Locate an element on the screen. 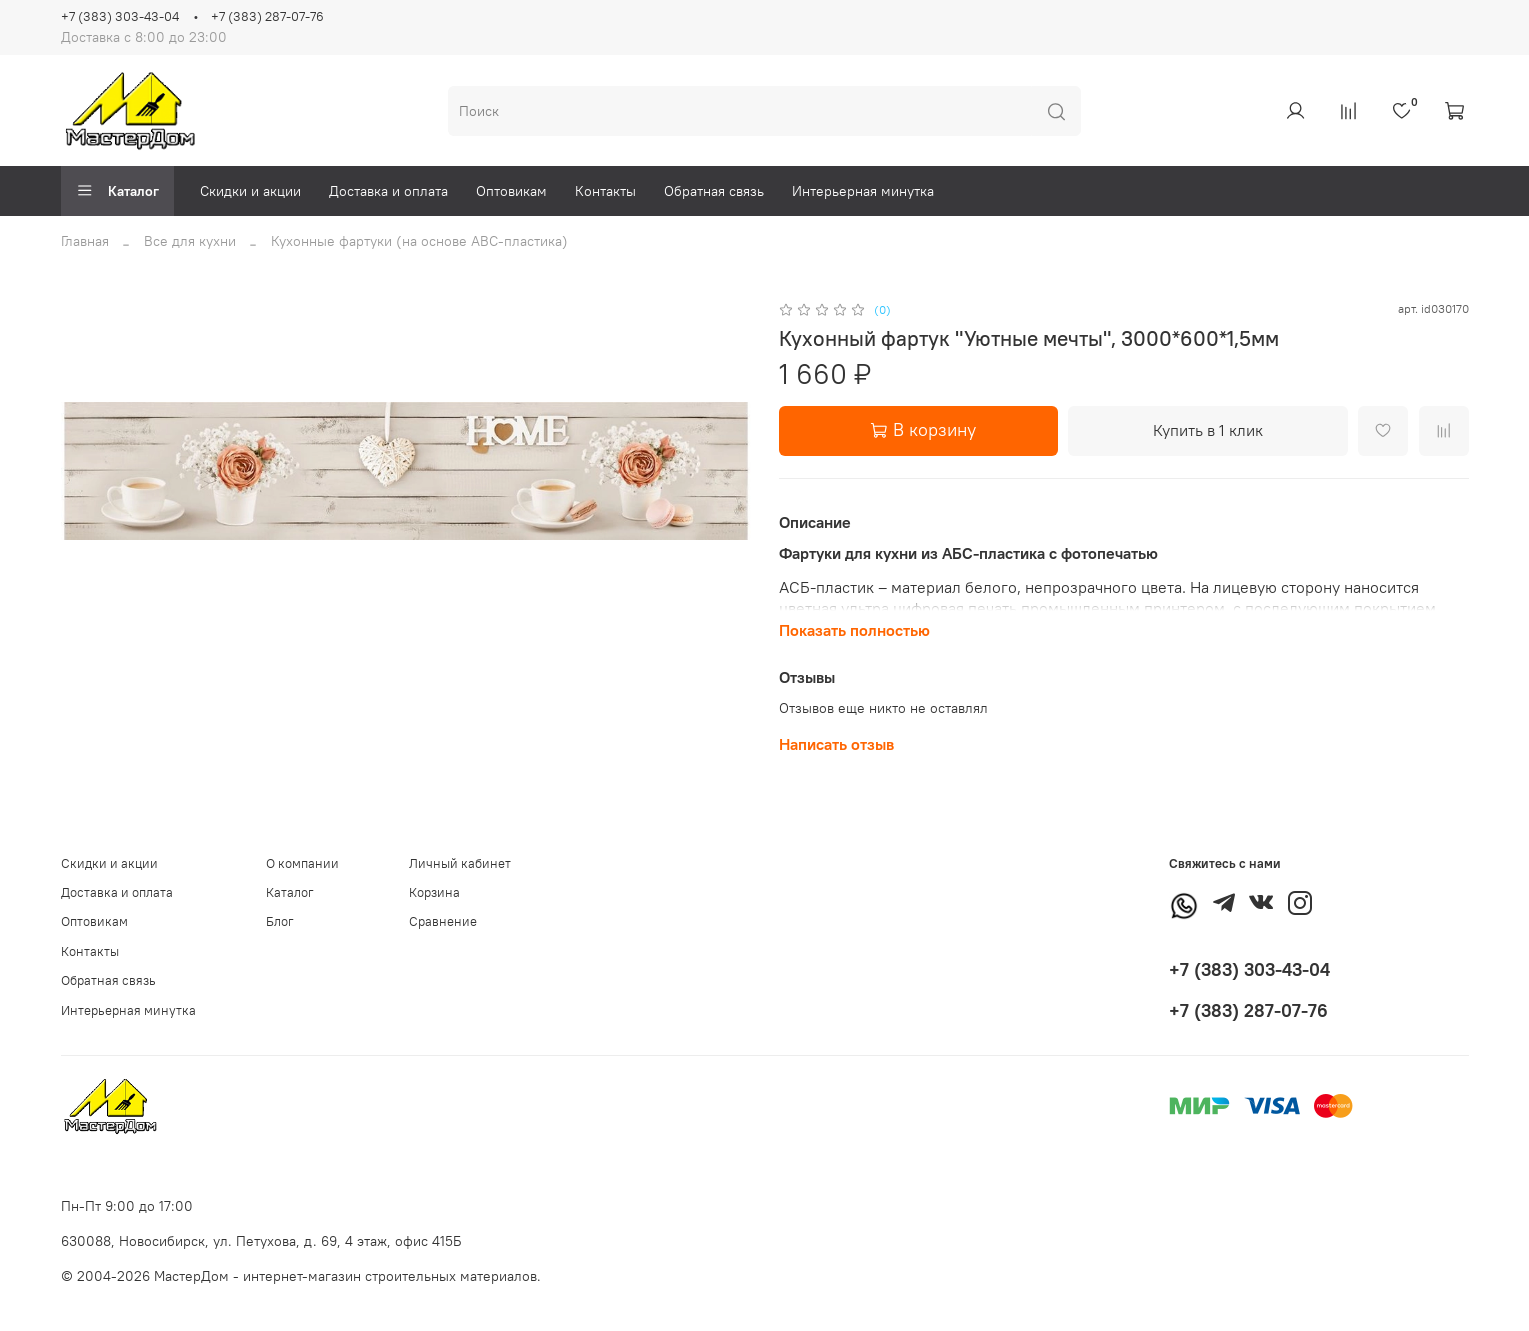  Блог is located at coordinates (280, 921).